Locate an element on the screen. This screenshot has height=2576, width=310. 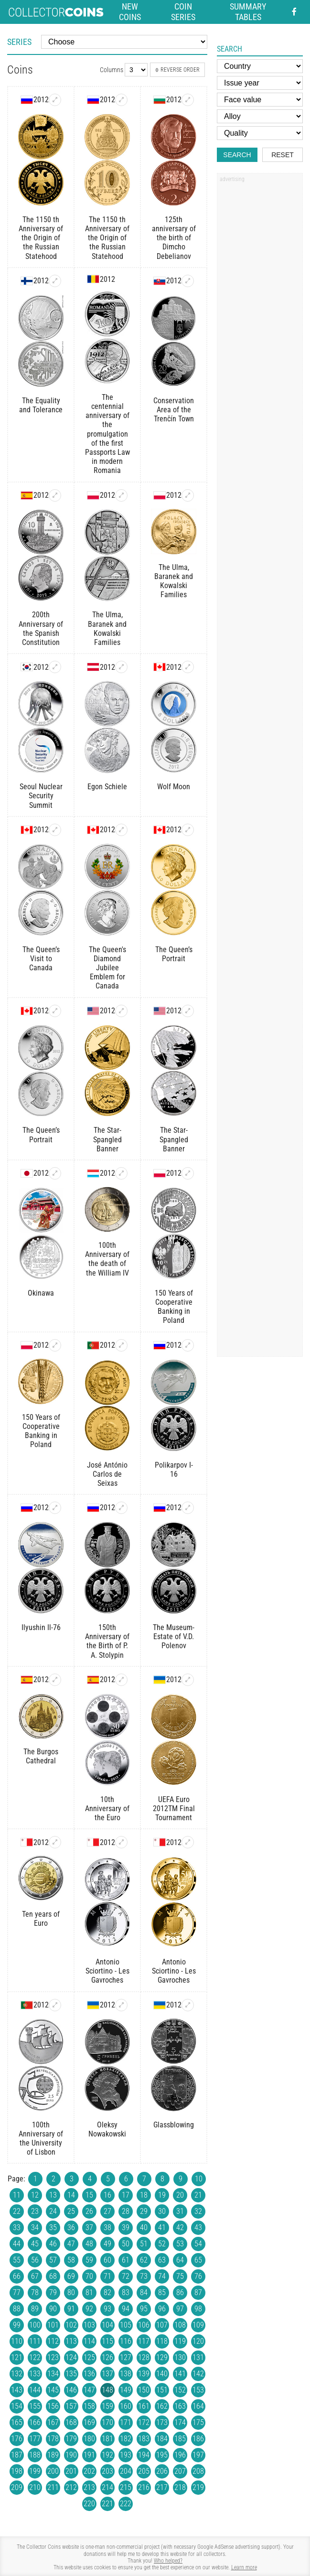
UEFA Euro 2012TM Final Tournament is located at coordinates (174, 1808).